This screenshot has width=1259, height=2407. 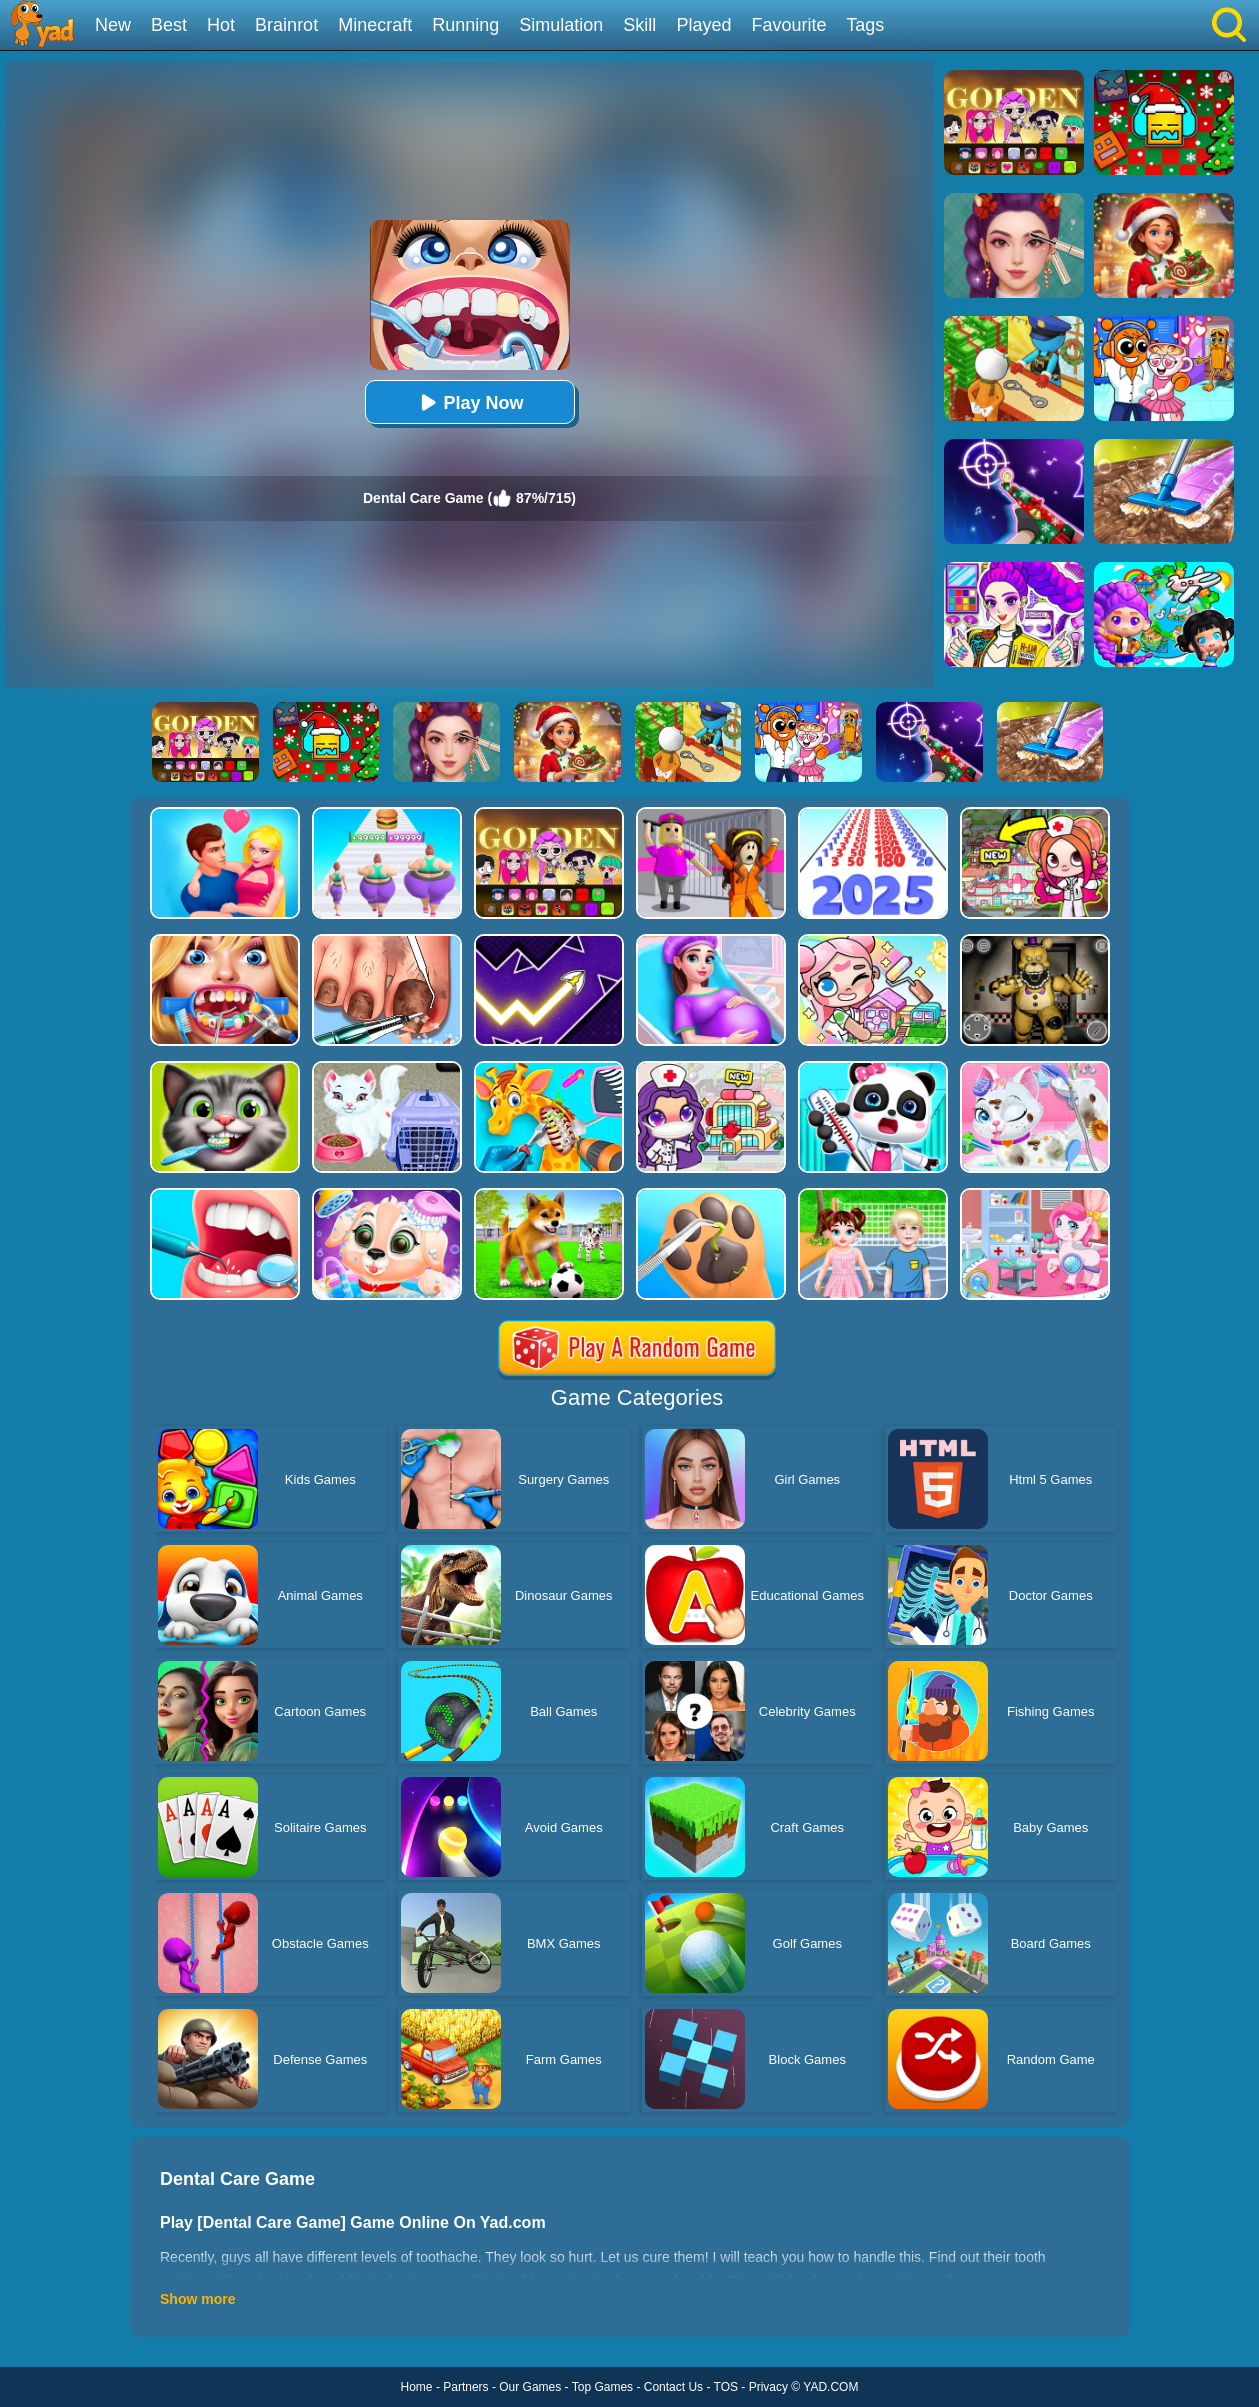 I want to click on TOS, so click(x=726, y=2387).